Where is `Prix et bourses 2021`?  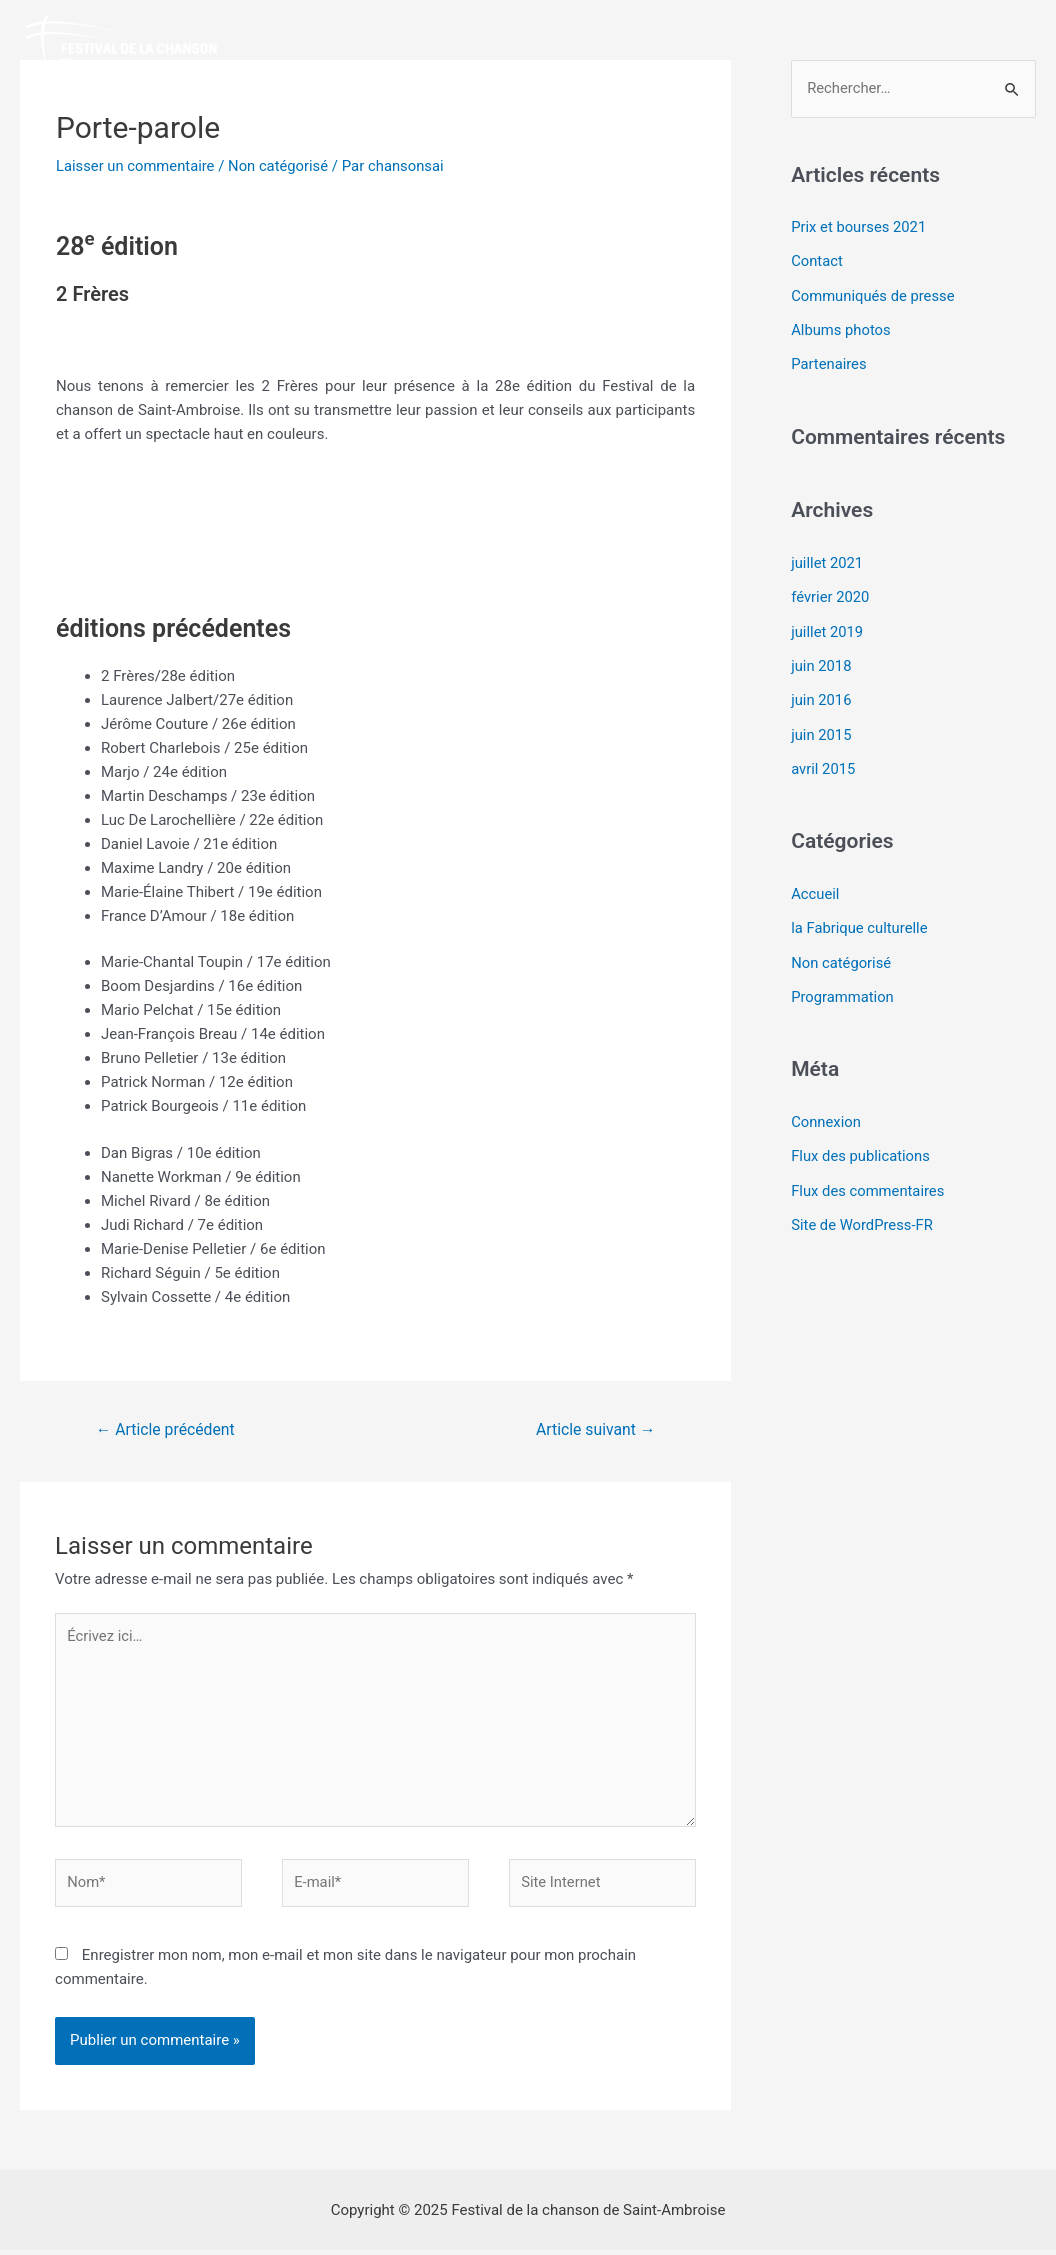
Prix et bourses 2021 is located at coordinates (859, 228).